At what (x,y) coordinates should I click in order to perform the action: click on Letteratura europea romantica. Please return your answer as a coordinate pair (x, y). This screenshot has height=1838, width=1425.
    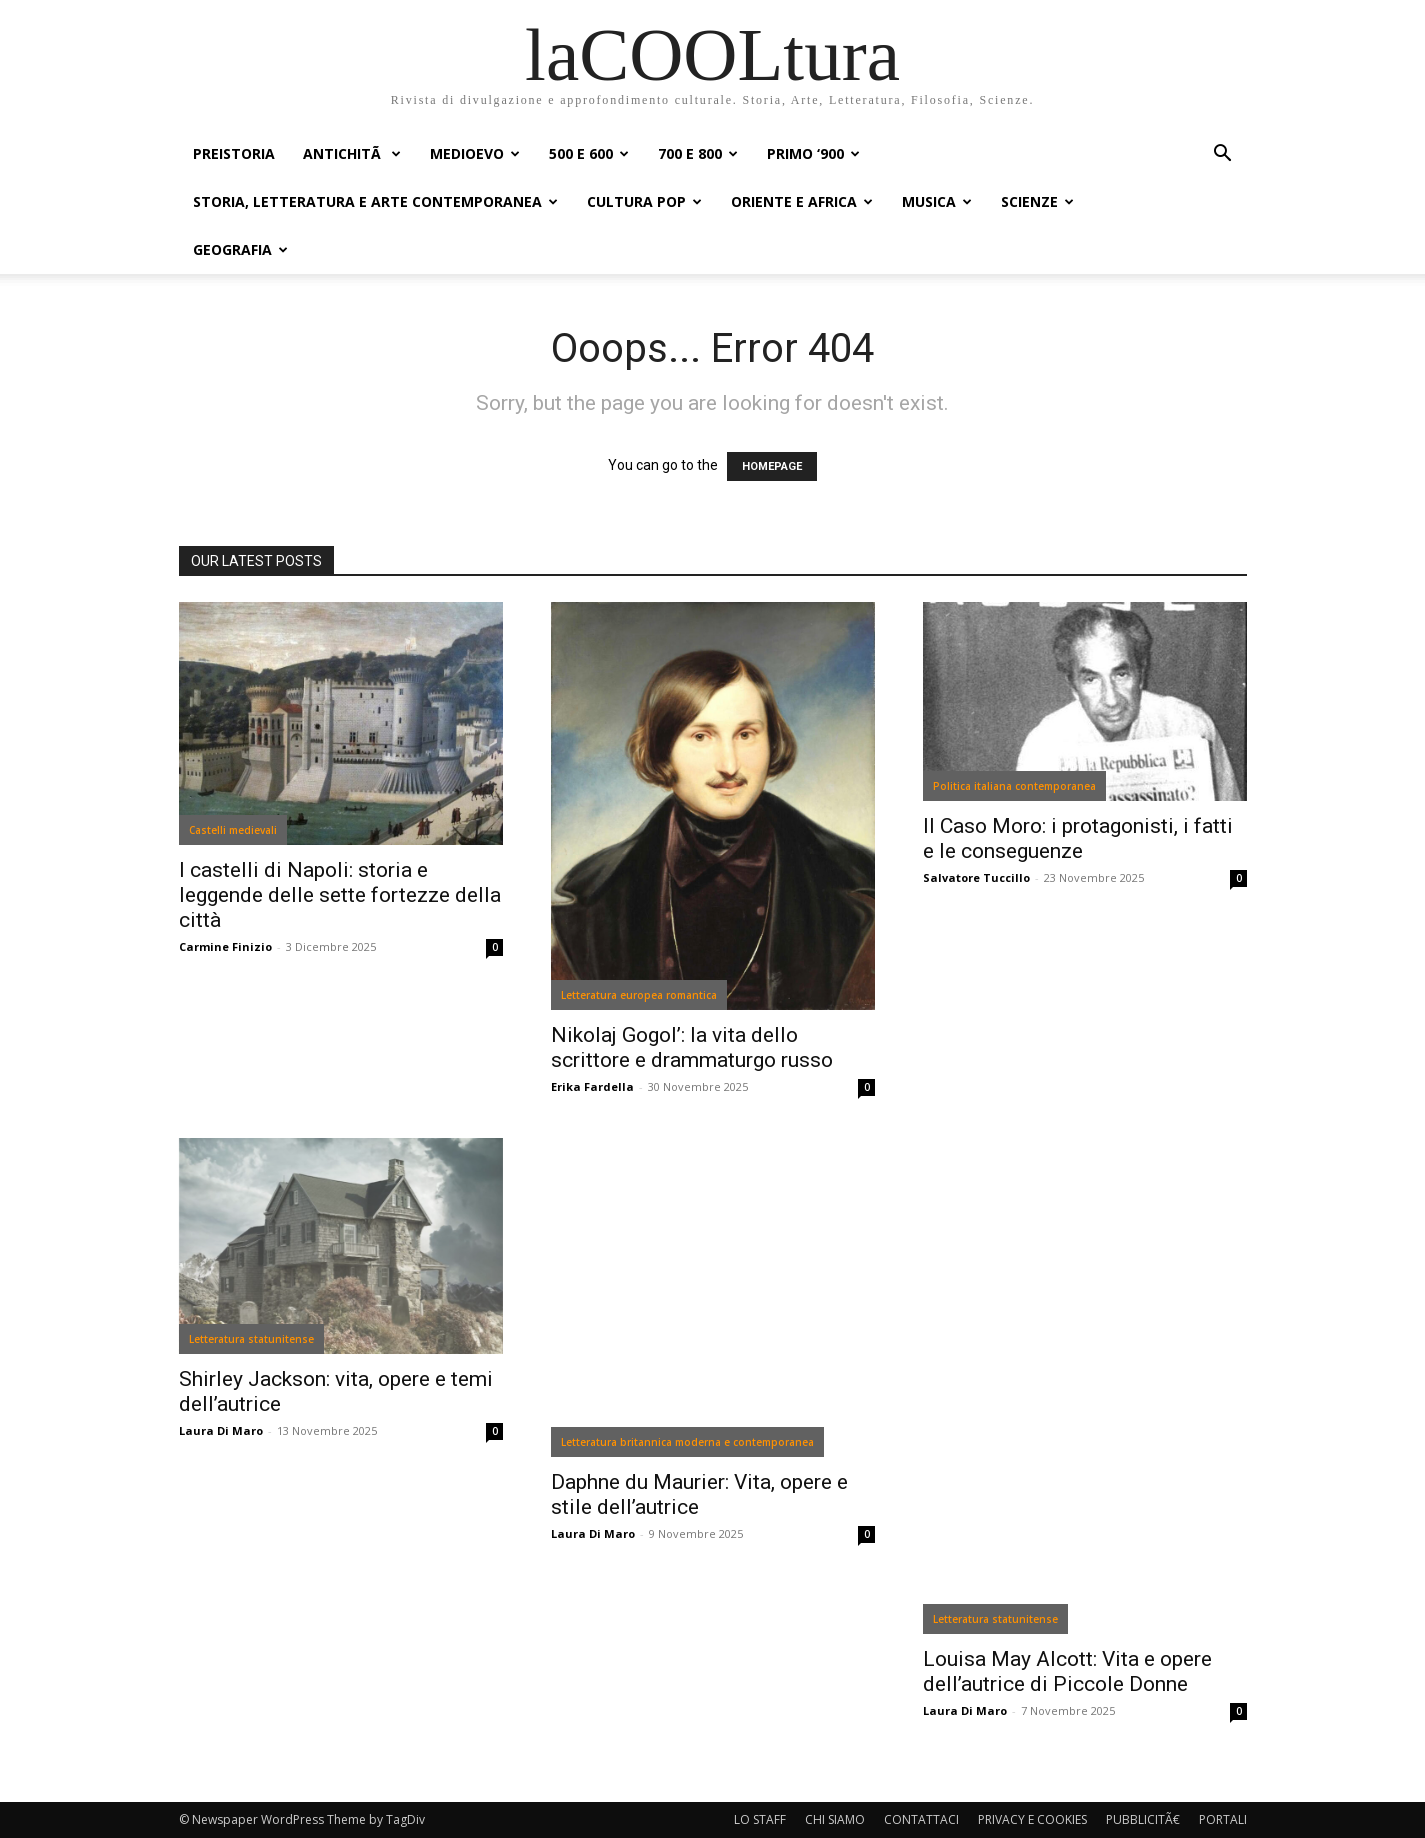
    Looking at the image, I should click on (639, 995).